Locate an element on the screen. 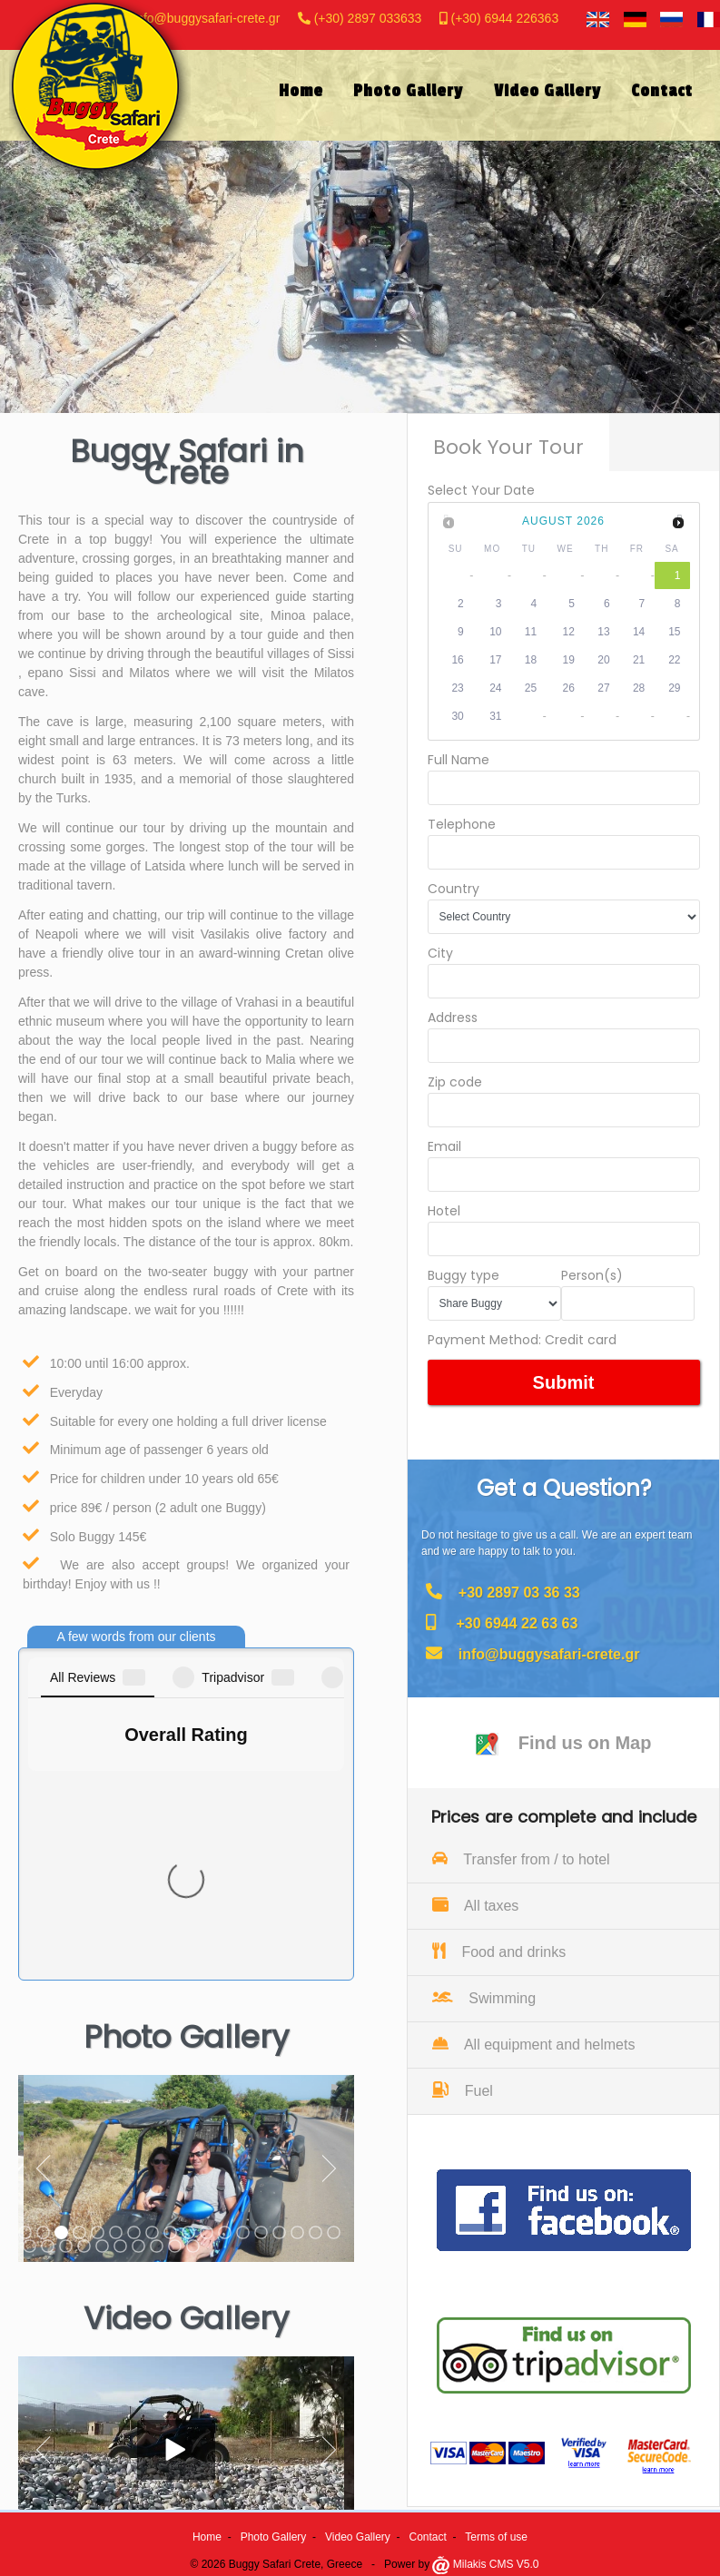 The height and width of the screenshot is (2576, 720). 14 is located at coordinates (639, 631).